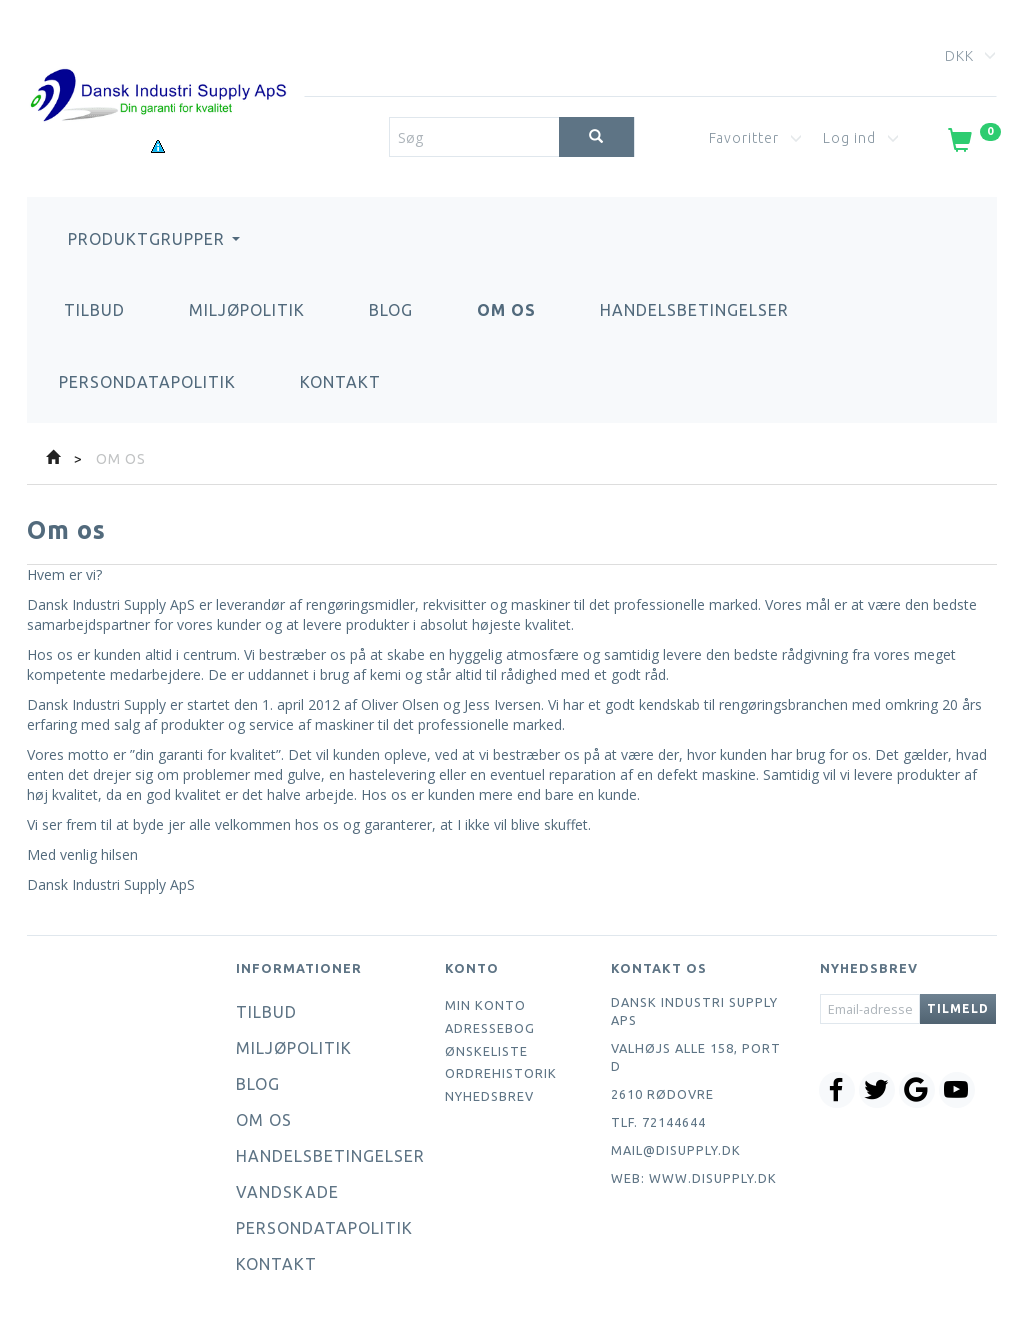  What do you see at coordinates (391, 310) in the screenshot?
I see `Blog` at bounding box center [391, 310].